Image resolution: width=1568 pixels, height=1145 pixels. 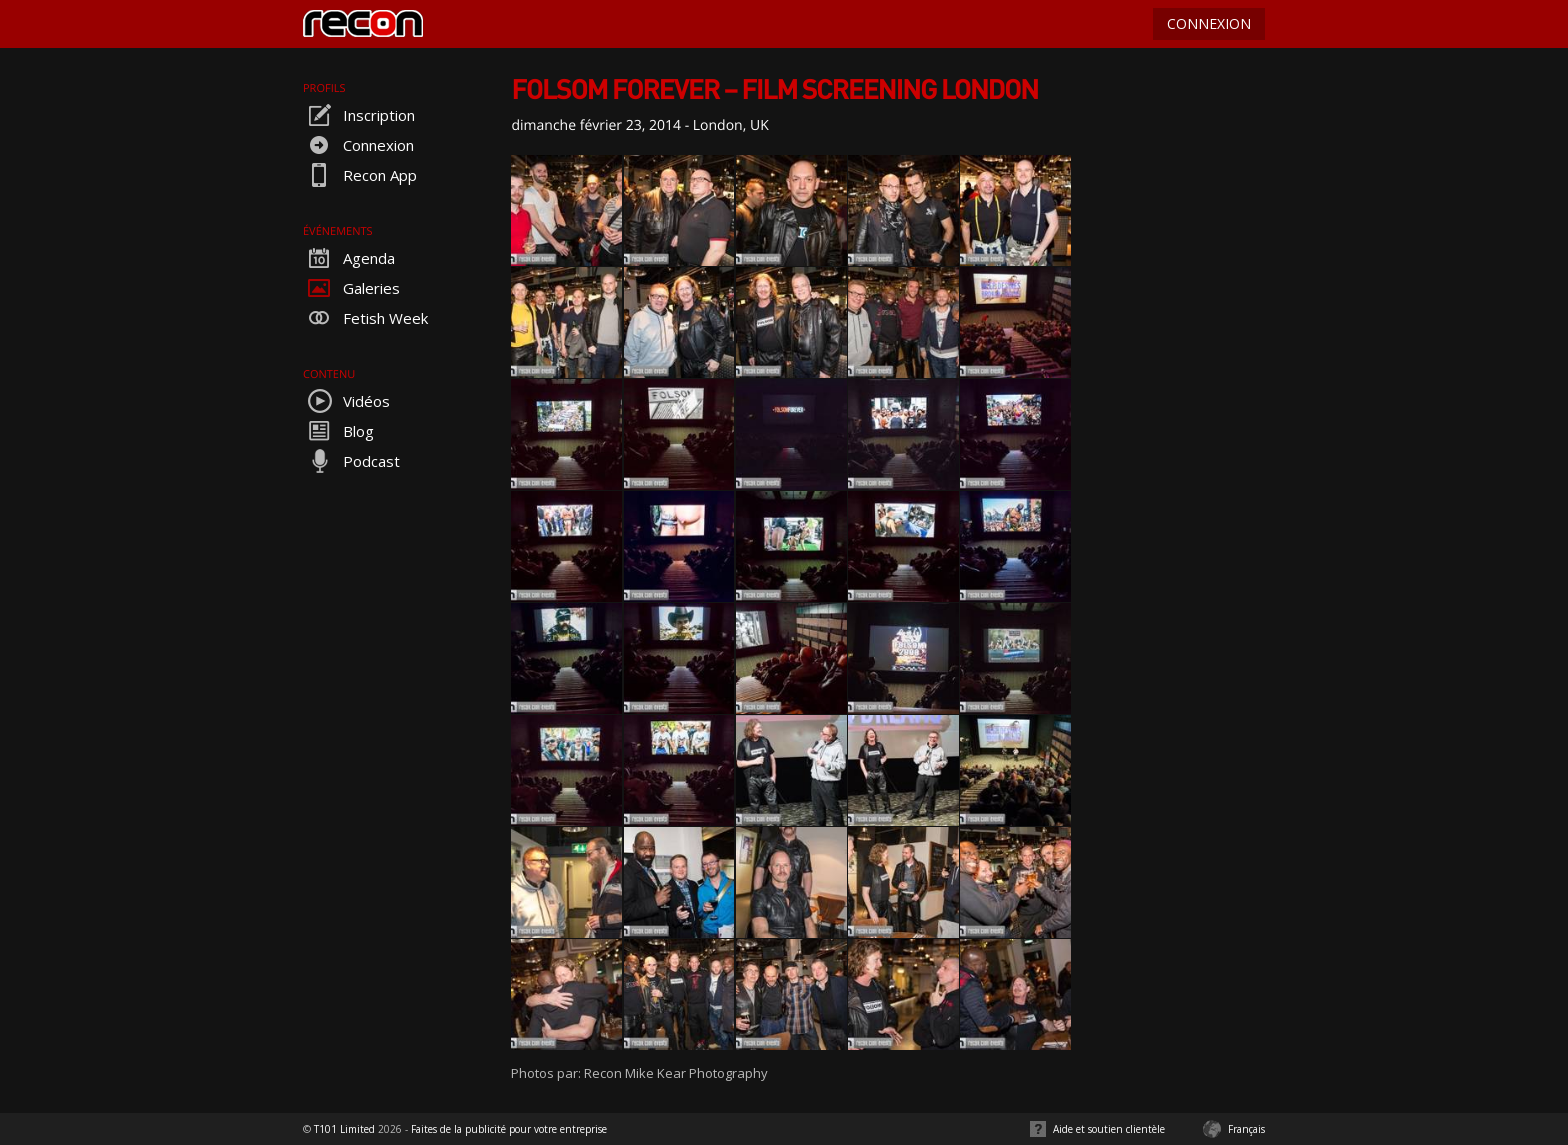 What do you see at coordinates (346, 401) in the screenshot?
I see `Vidéos` at bounding box center [346, 401].